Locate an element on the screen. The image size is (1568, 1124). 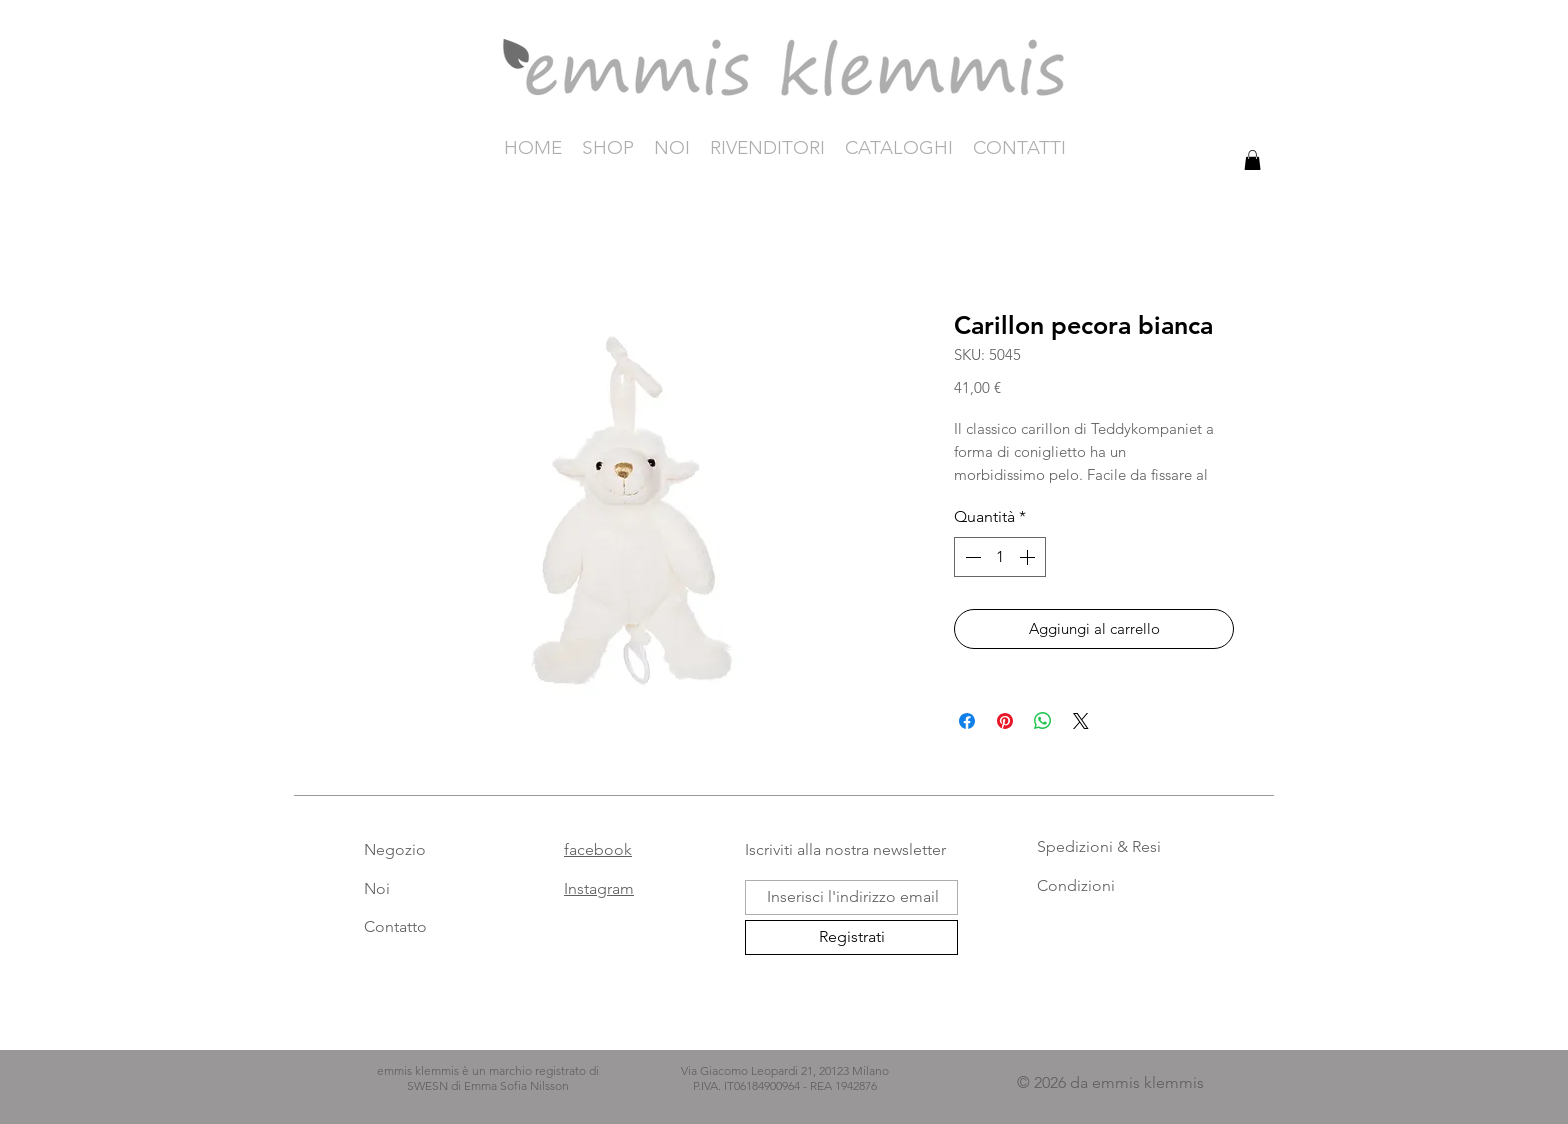
[Decrement] is located at coordinates (971, 557).